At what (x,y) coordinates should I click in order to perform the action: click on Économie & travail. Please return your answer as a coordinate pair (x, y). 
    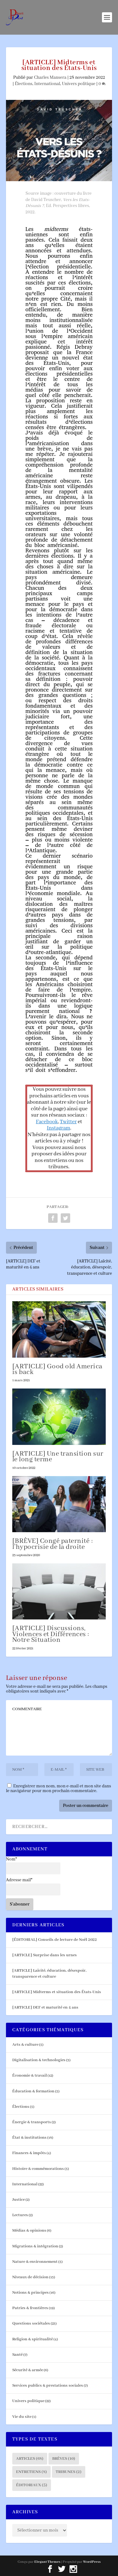
    Looking at the image, I should click on (29, 2075).